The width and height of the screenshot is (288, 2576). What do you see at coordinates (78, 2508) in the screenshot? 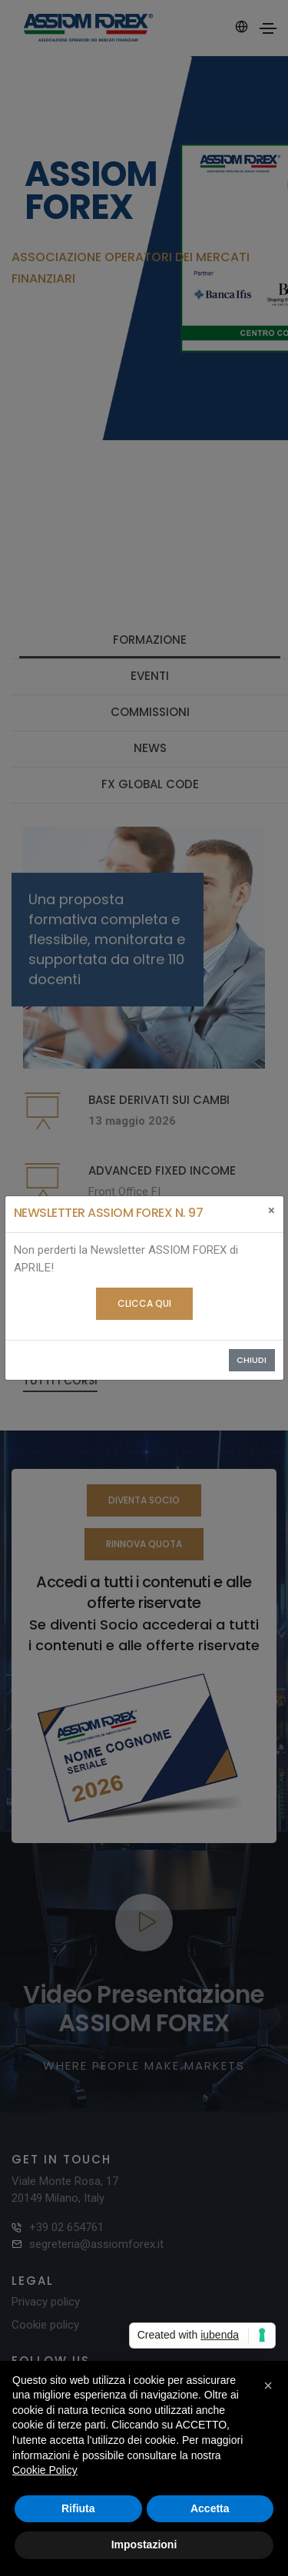
I see `Rifiuta [button]` at bounding box center [78, 2508].